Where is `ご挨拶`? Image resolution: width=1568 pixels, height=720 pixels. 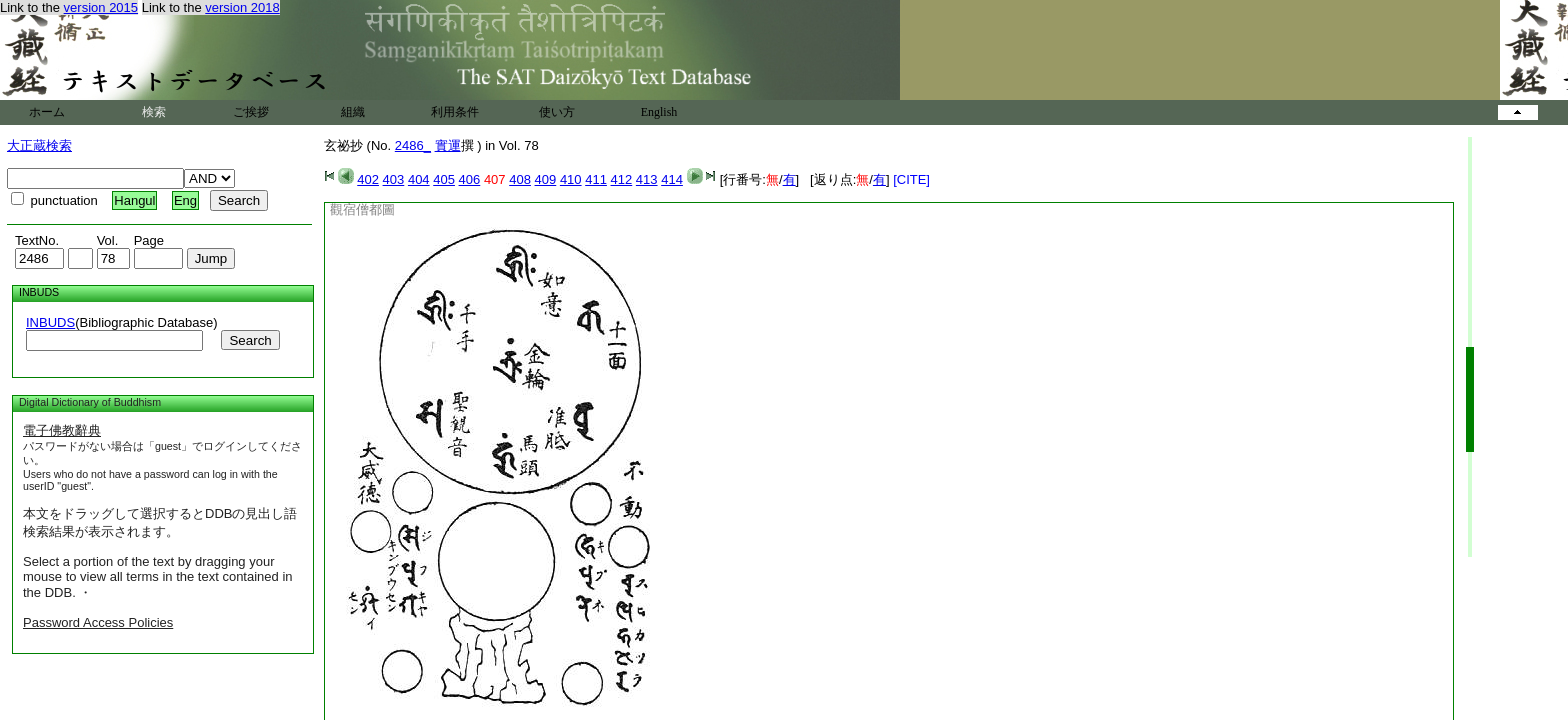
ご挨拶 is located at coordinates (251, 112).